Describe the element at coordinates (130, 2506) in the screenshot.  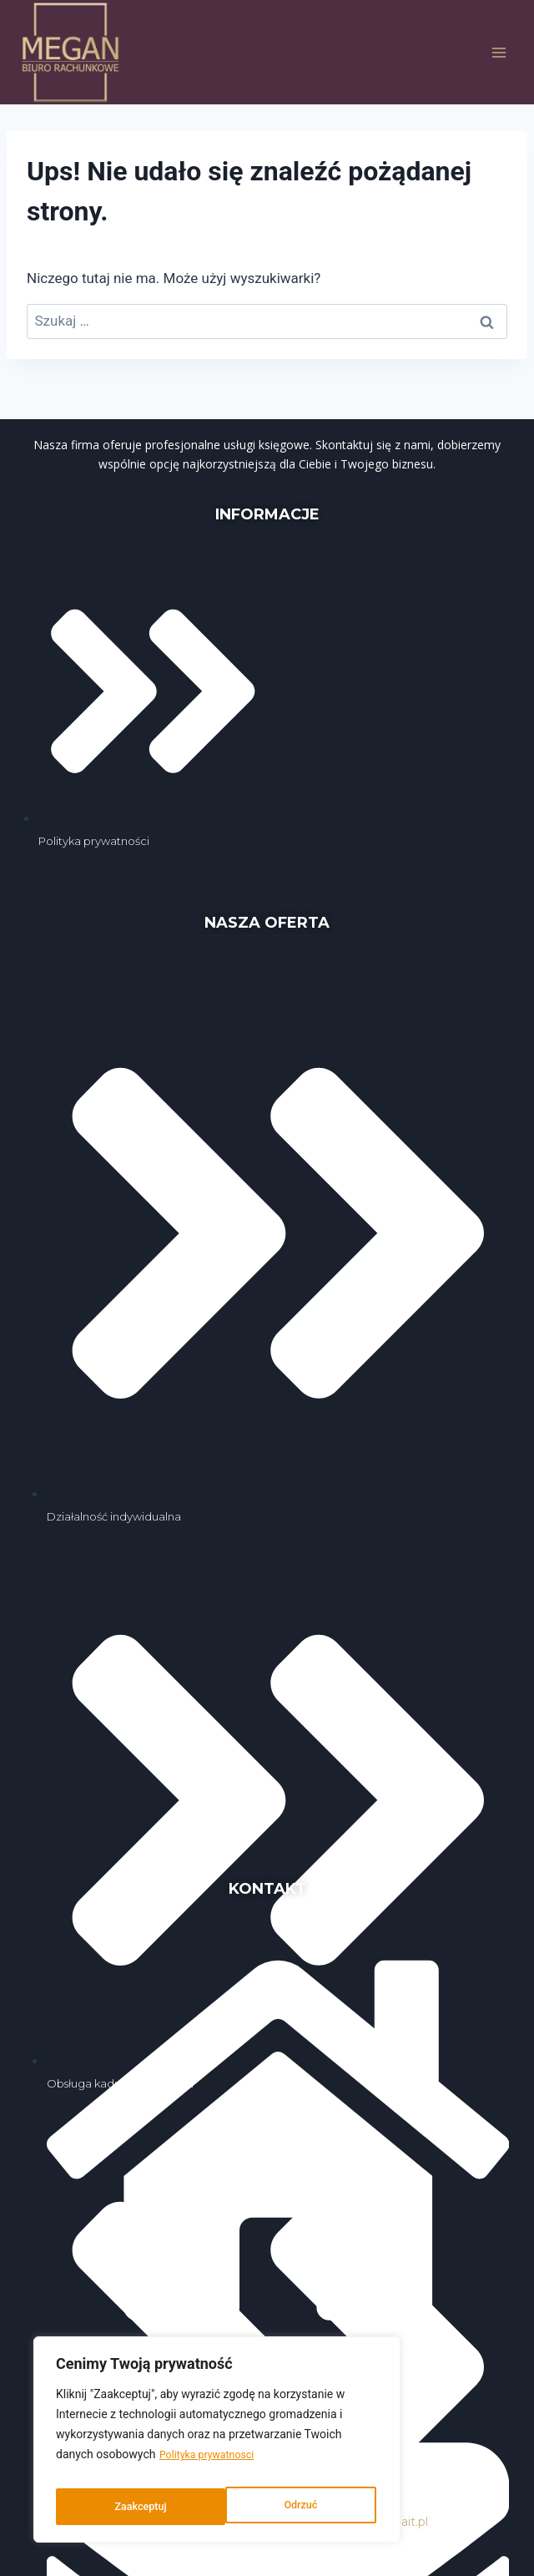
I see `Odrzuć` at that location.